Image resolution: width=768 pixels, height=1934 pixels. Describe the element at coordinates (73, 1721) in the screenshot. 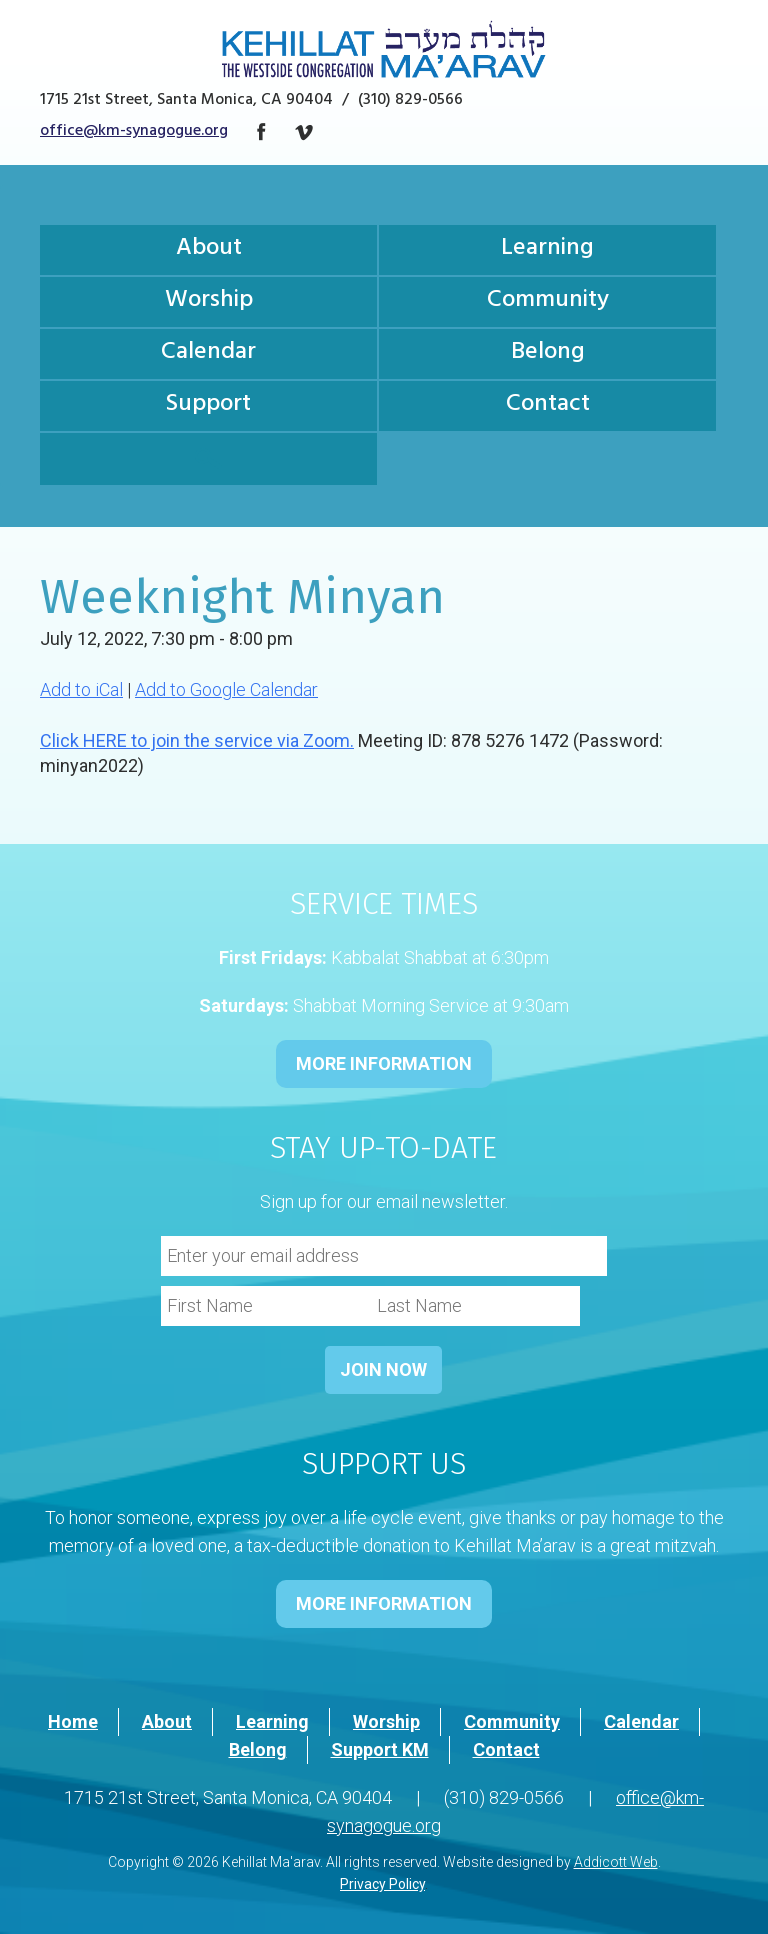

I see `Home` at that location.